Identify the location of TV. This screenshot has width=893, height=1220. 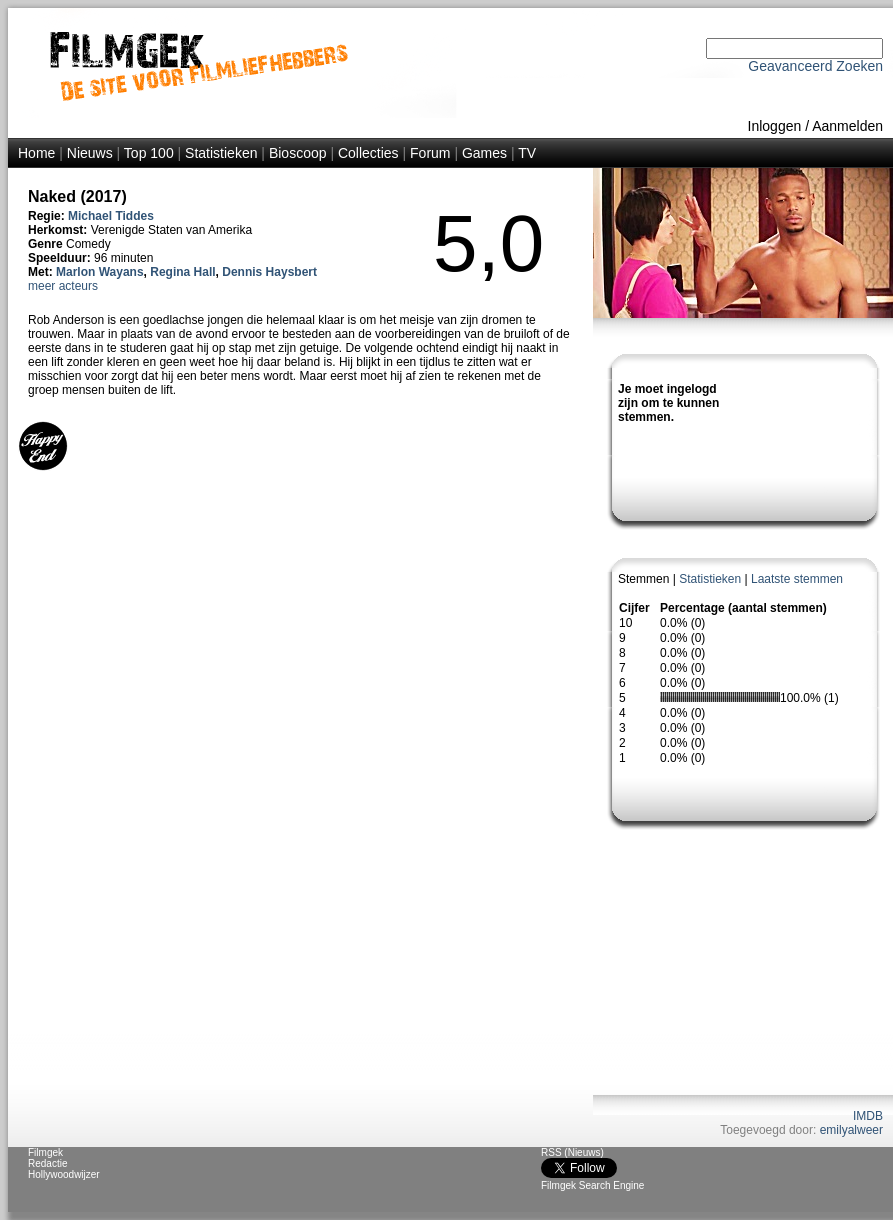
(527, 153).